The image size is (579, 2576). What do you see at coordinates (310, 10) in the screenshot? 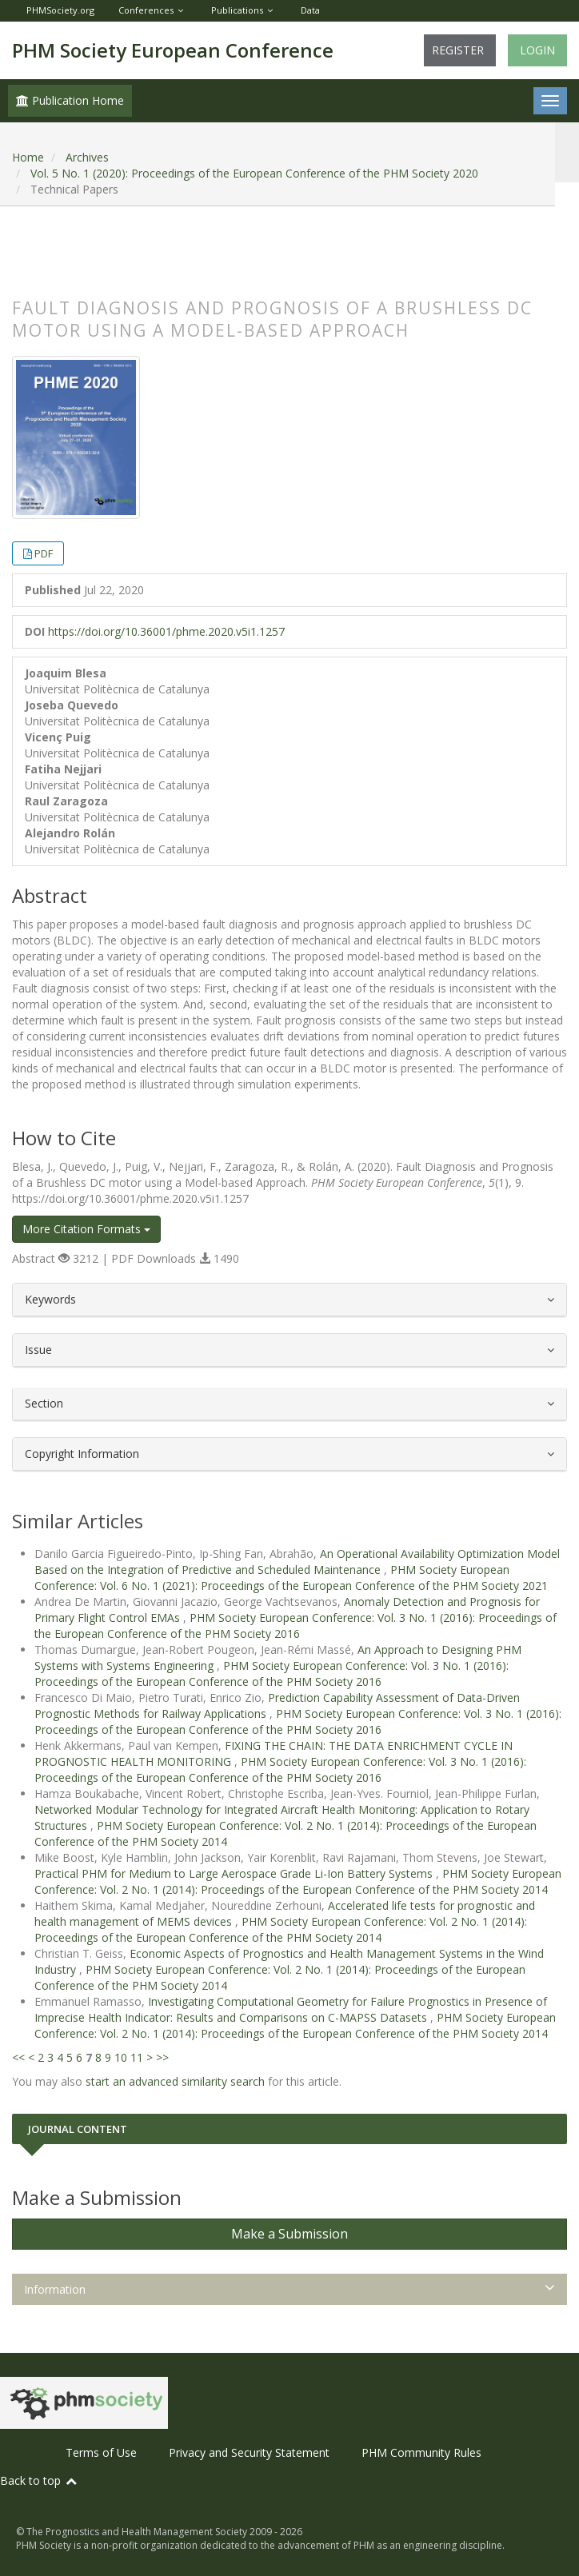
I see `Data` at bounding box center [310, 10].